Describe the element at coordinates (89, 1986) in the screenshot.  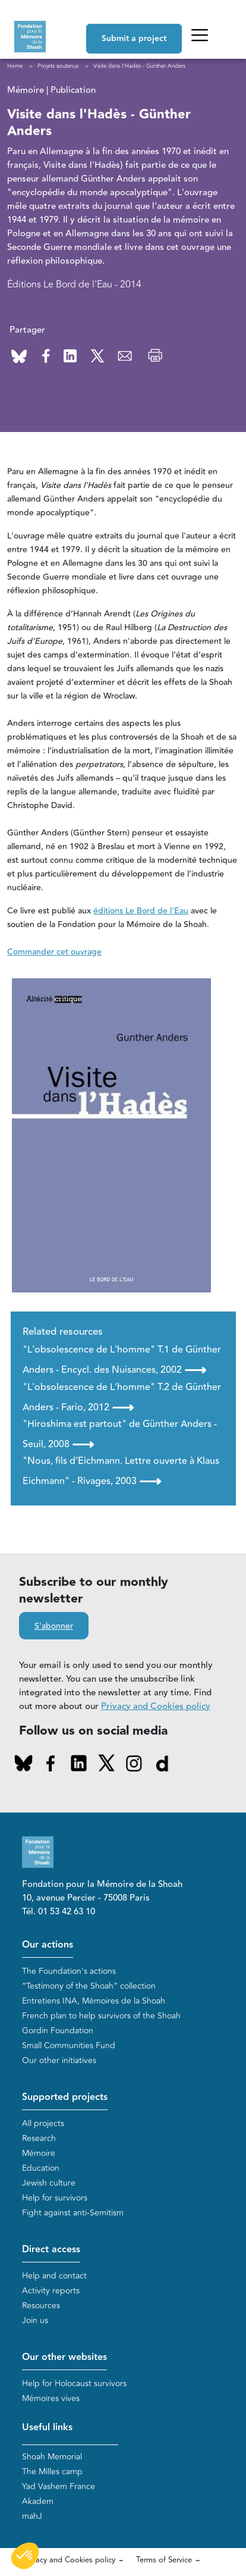
I see `“Testimony of the Shoah” collection` at that location.